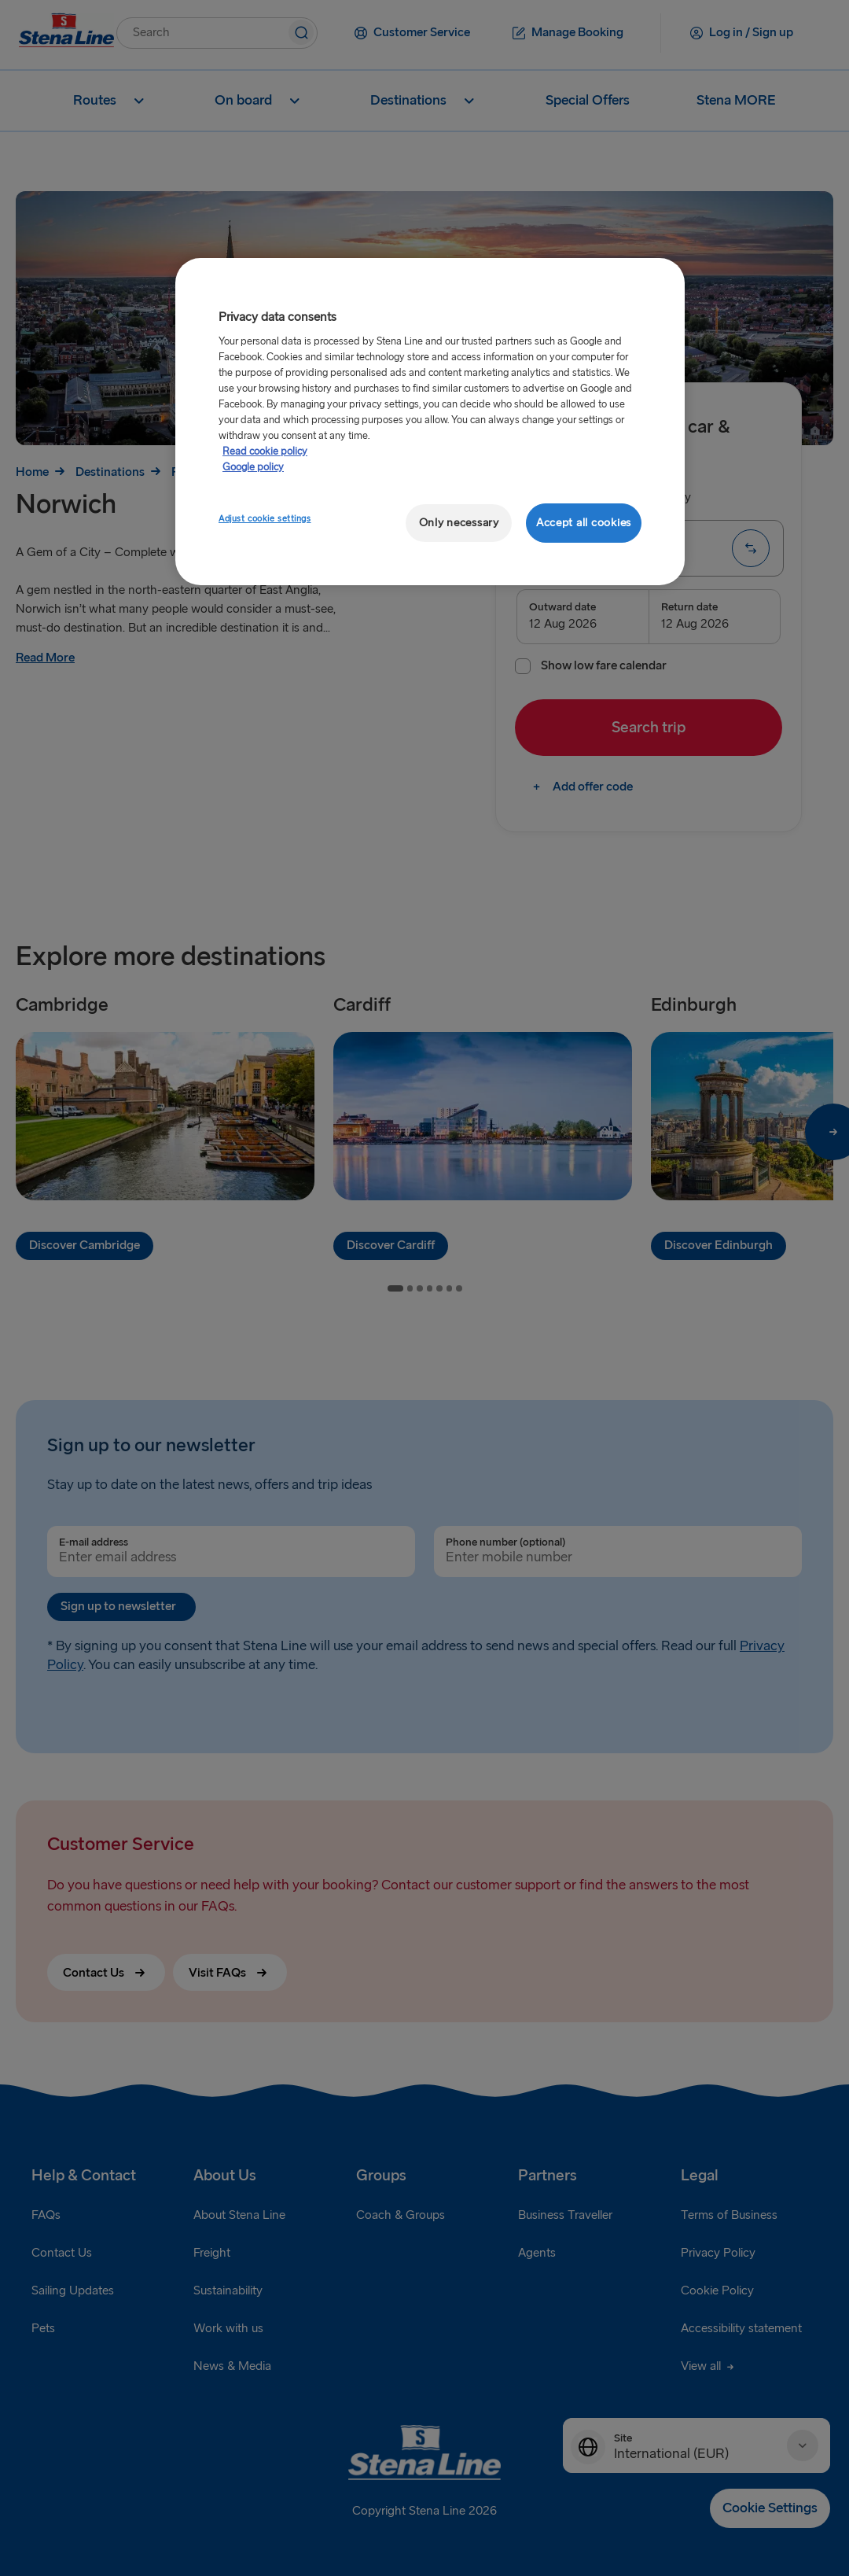 The image size is (849, 2576). Describe the element at coordinates (430, 422) in the screenshot. I see `[region]` at that location.